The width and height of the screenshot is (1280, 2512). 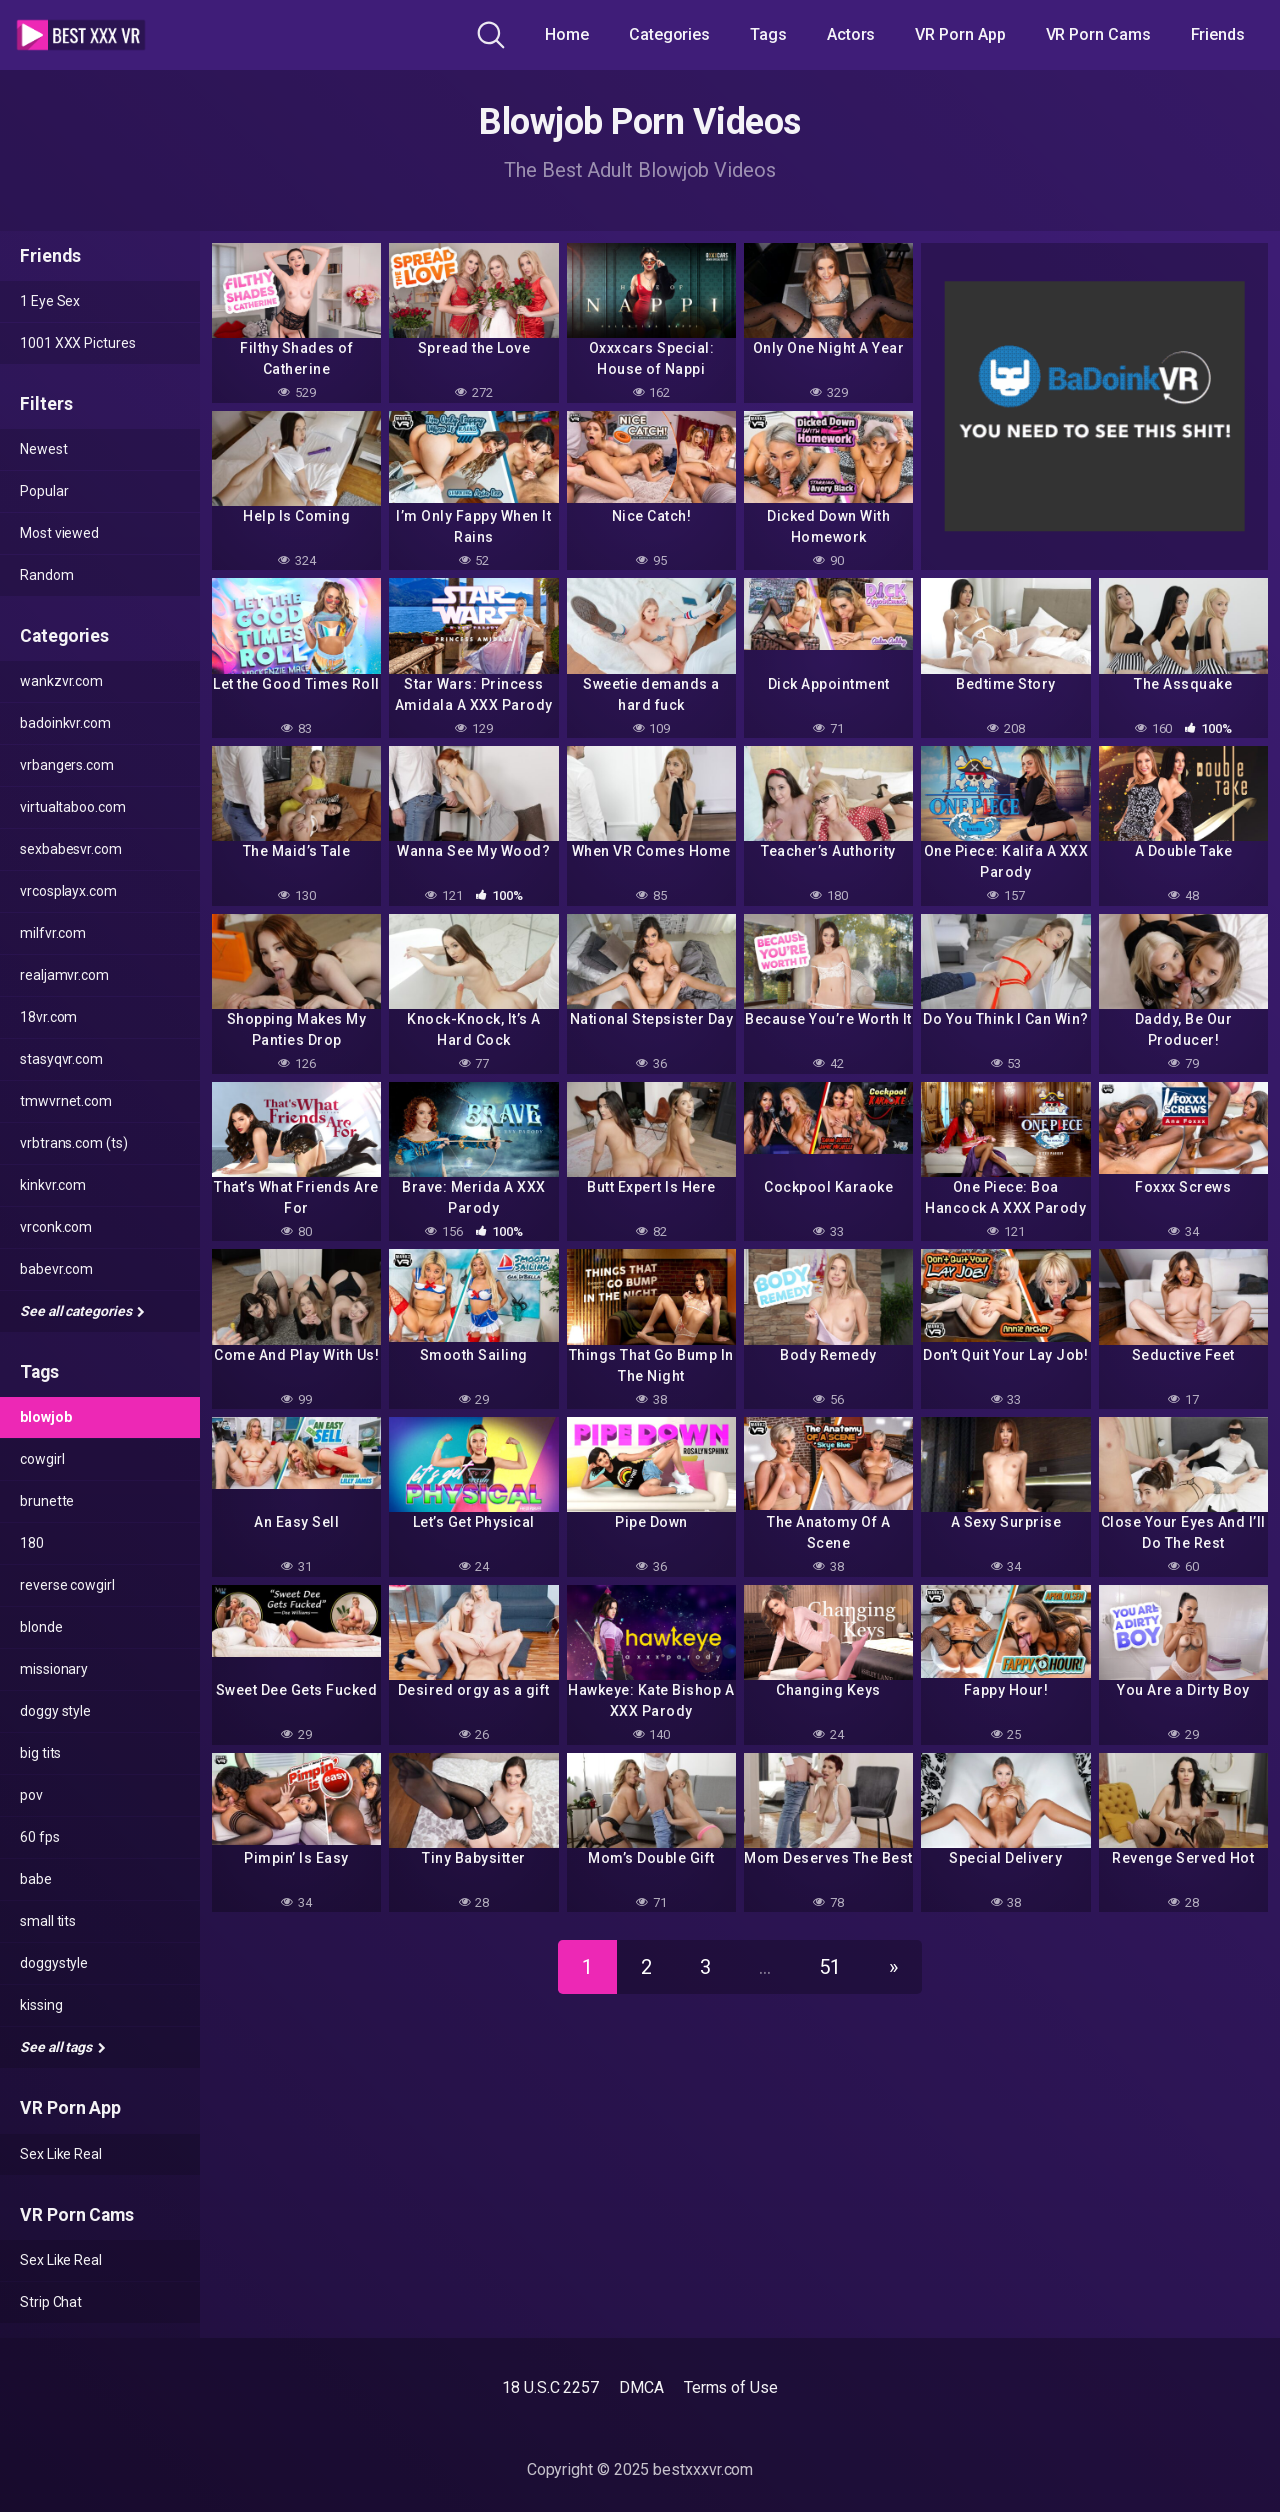 I want to click on Sex Like Real, so click(x=61, y=2154).